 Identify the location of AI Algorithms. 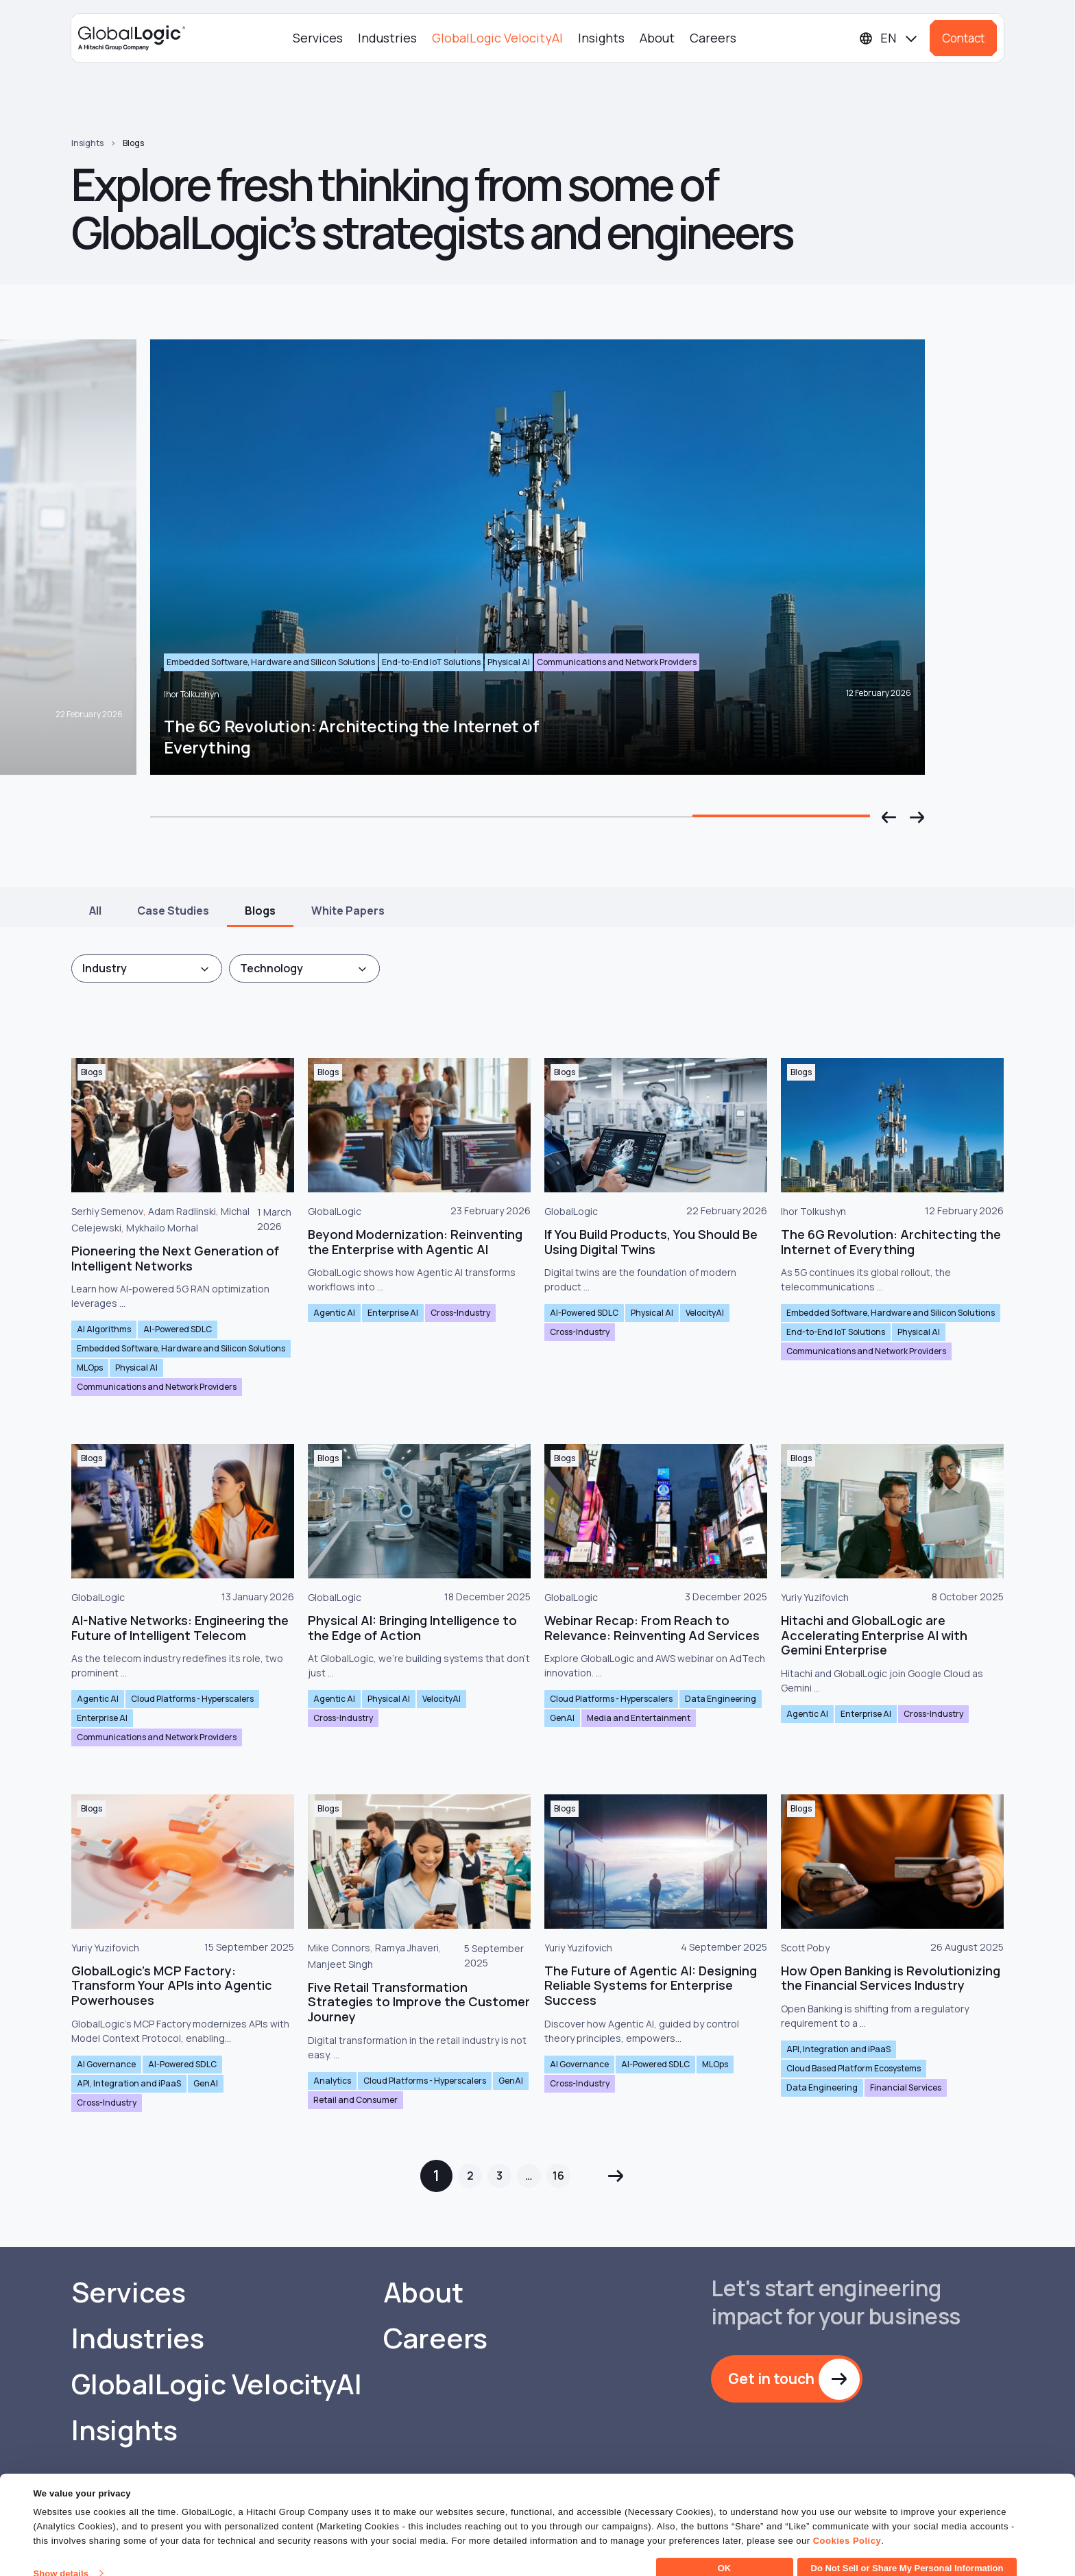
(104, 1329).